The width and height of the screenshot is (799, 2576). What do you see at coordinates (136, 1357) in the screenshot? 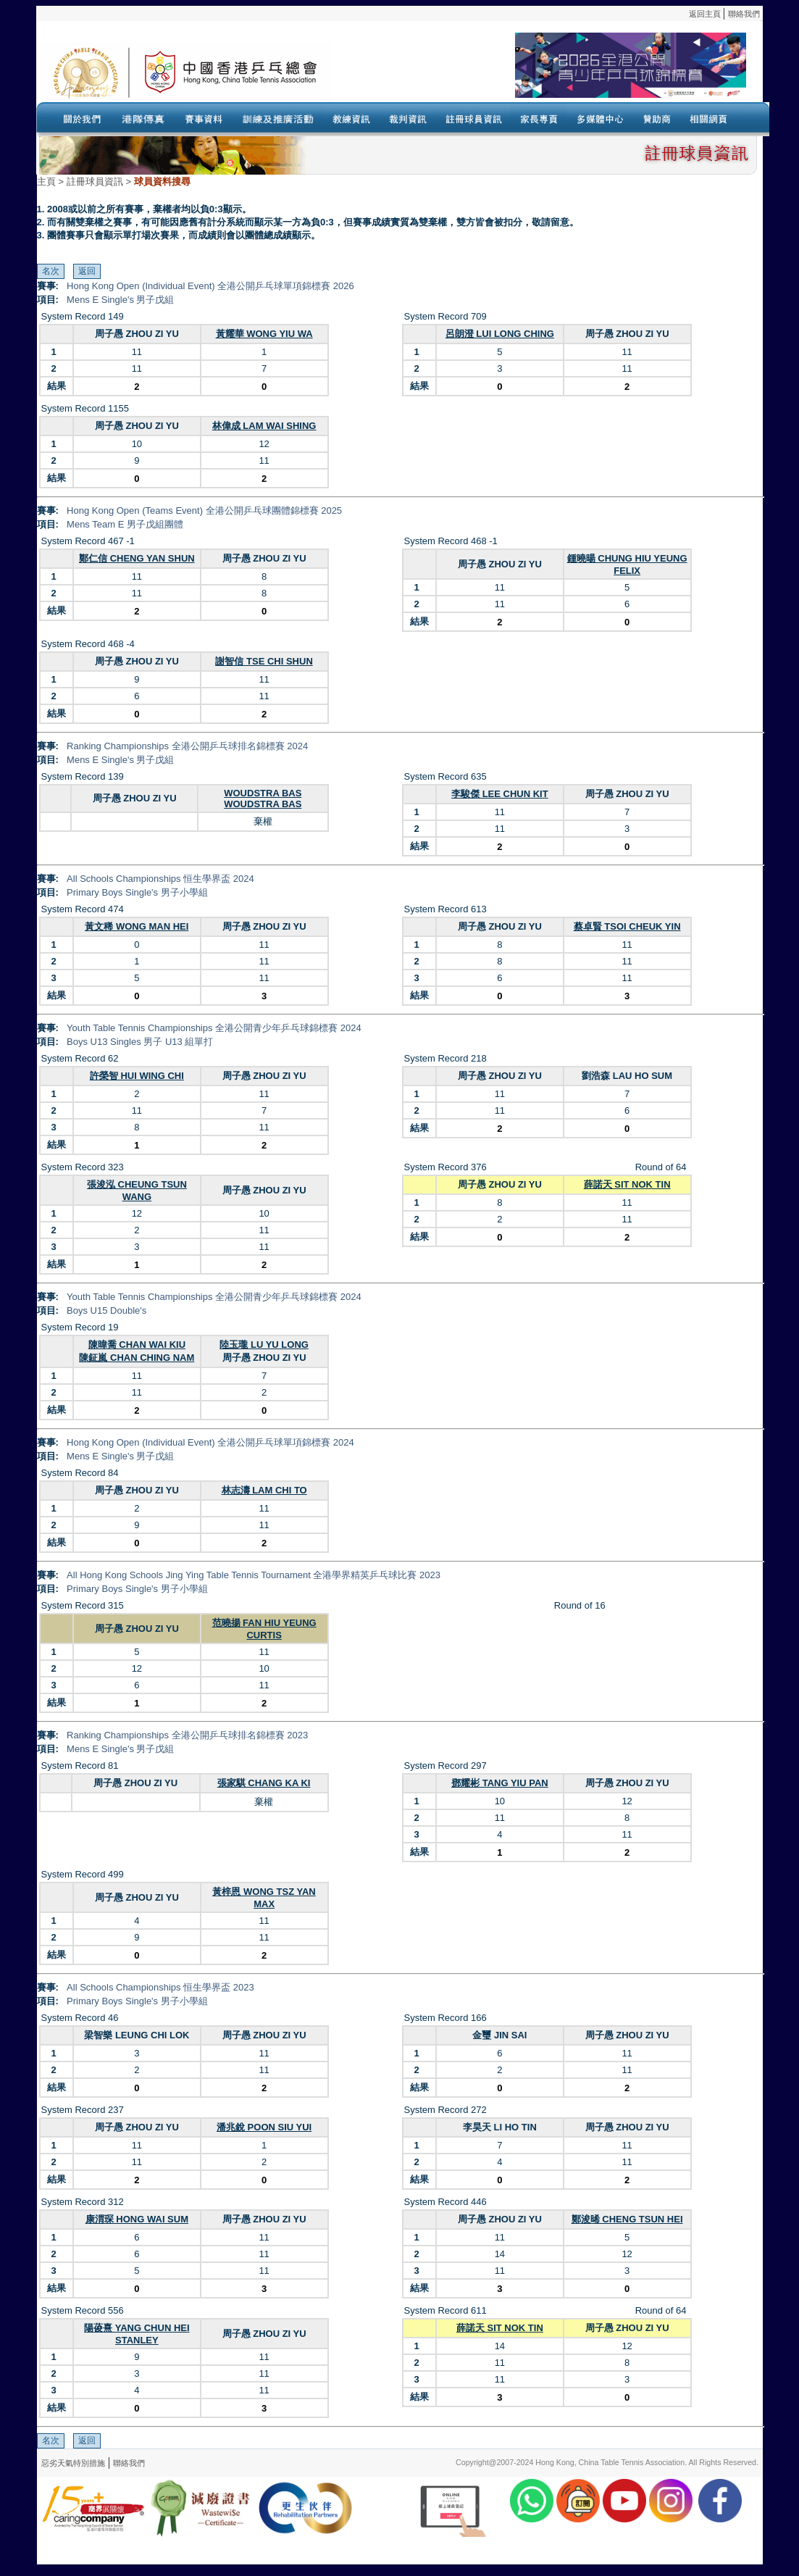
I see `陳鉦嵐 CHAN CHING NAM` at bounding box center [136, 1357].